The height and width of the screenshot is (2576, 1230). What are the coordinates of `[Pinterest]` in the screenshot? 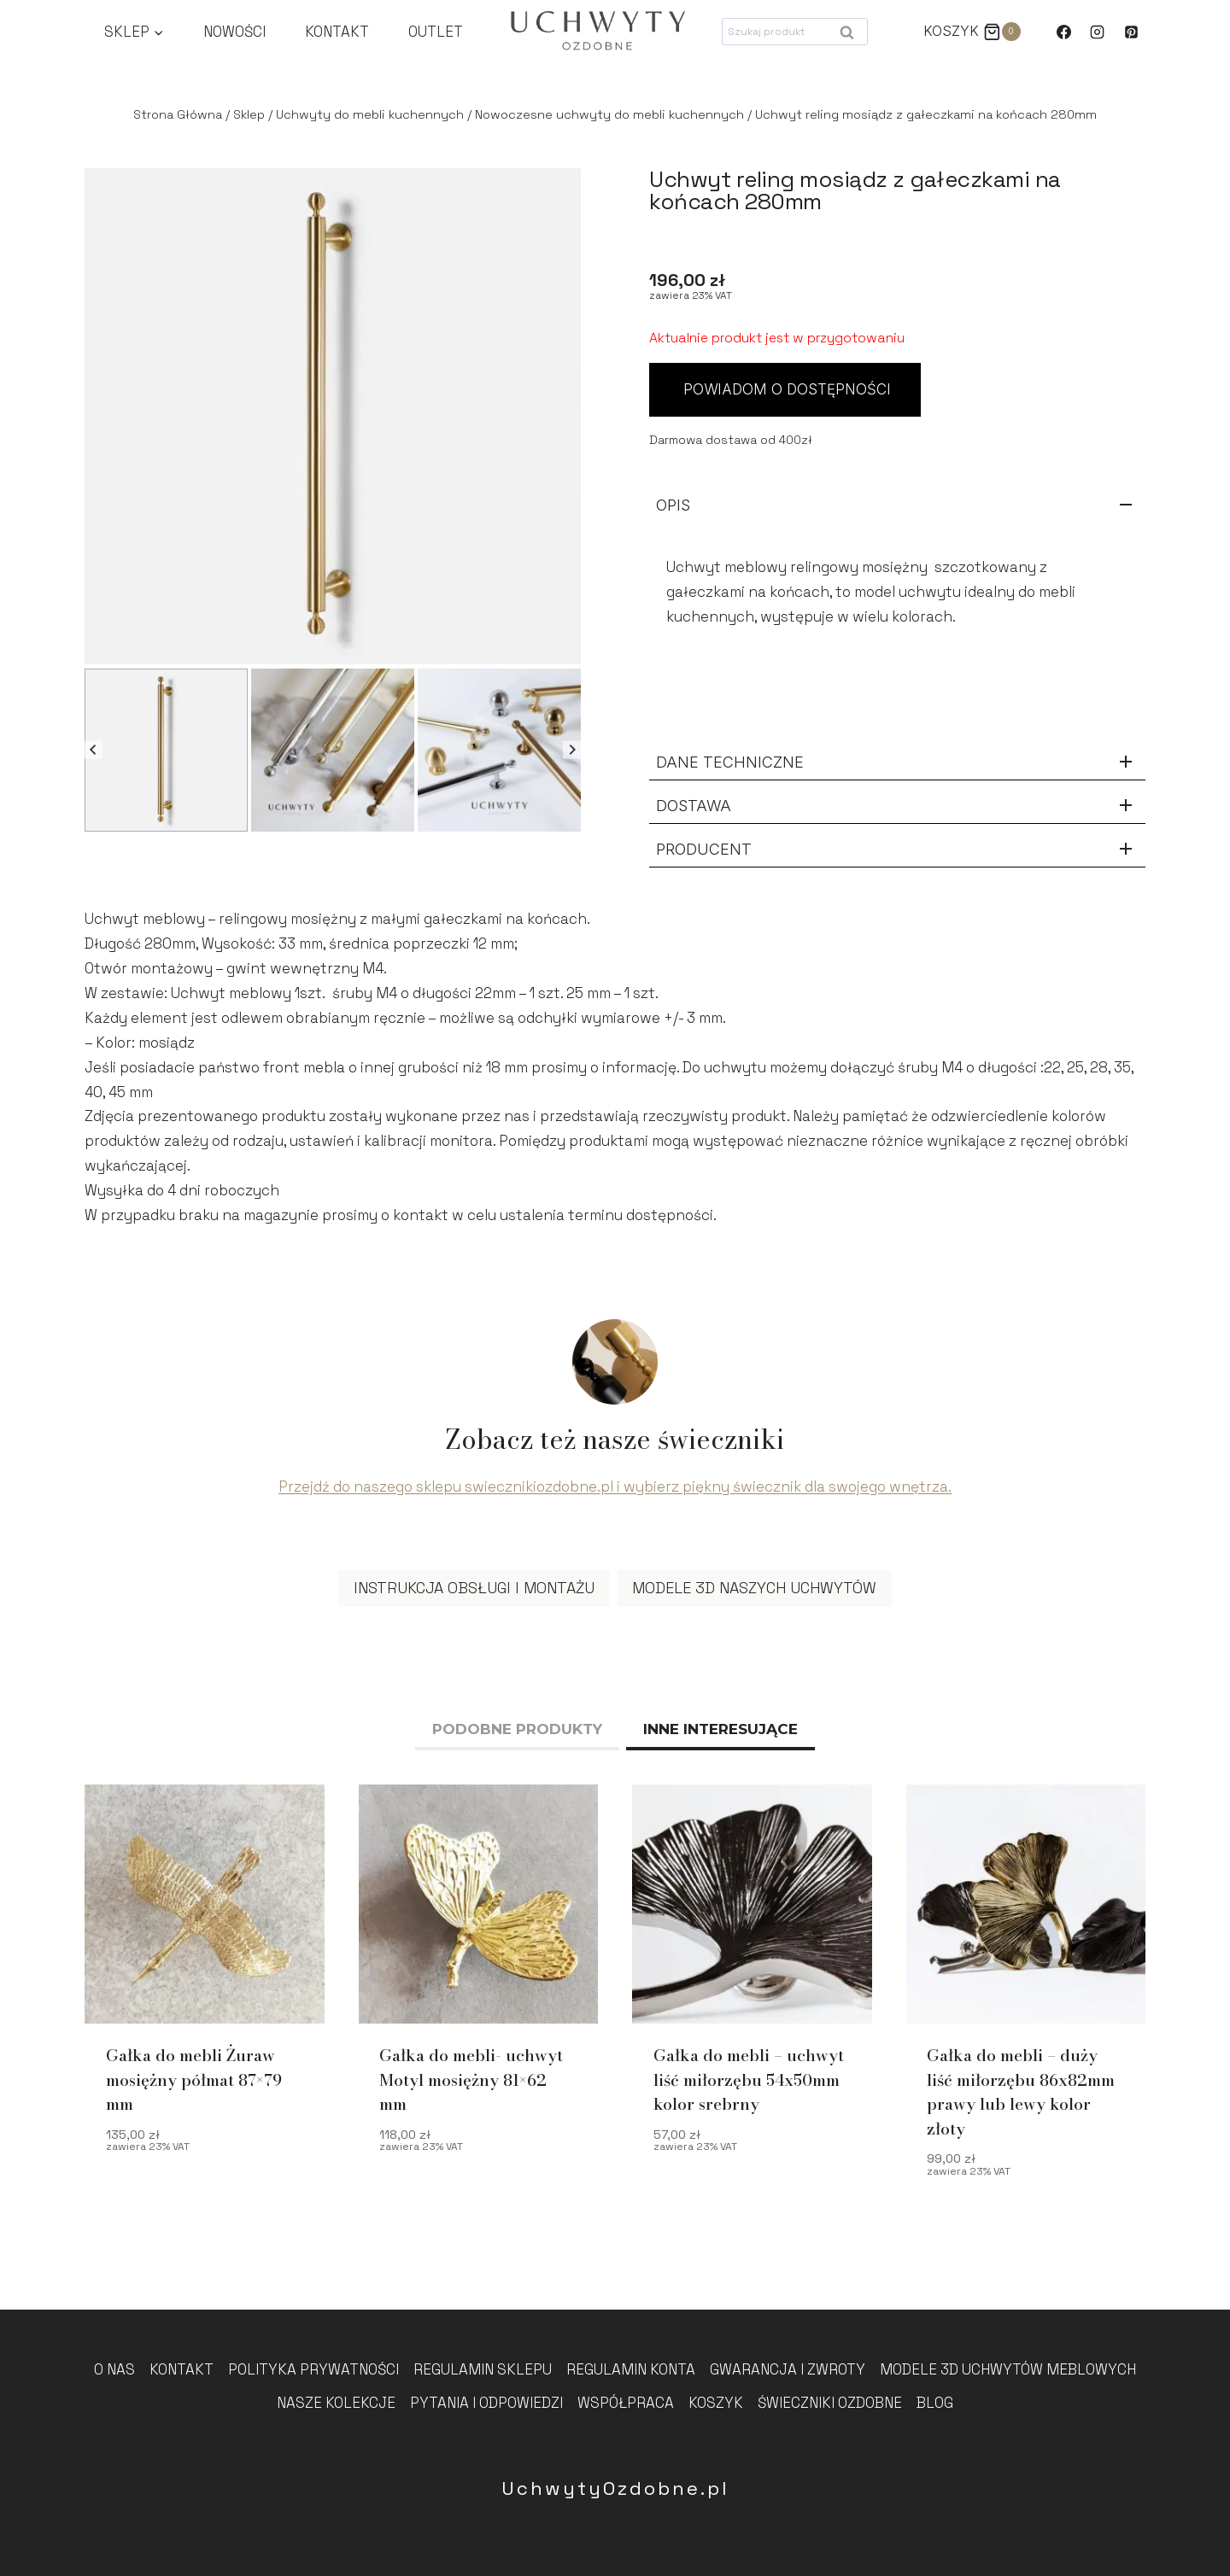 It's located at (1130, 31).